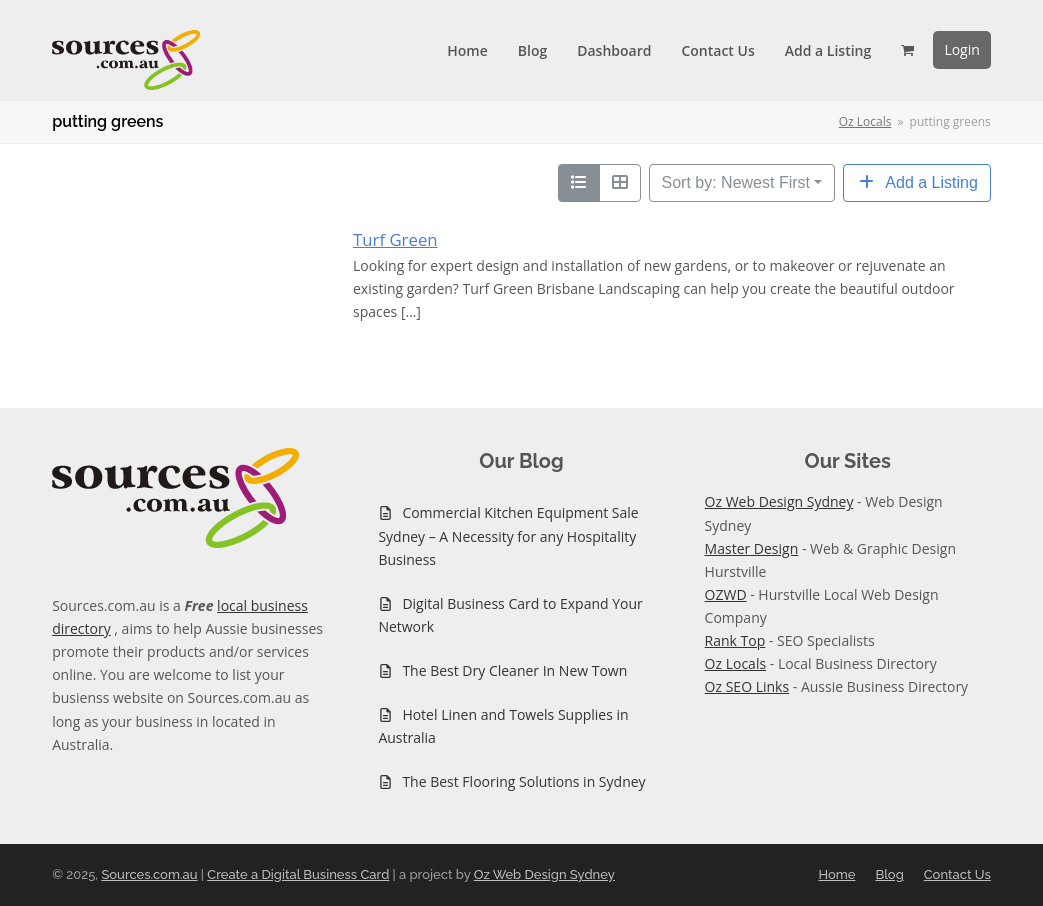  What do you see at coordinates (726, 594) in the screenshot?
I see `OZWD` at bounding box center [726, 594].